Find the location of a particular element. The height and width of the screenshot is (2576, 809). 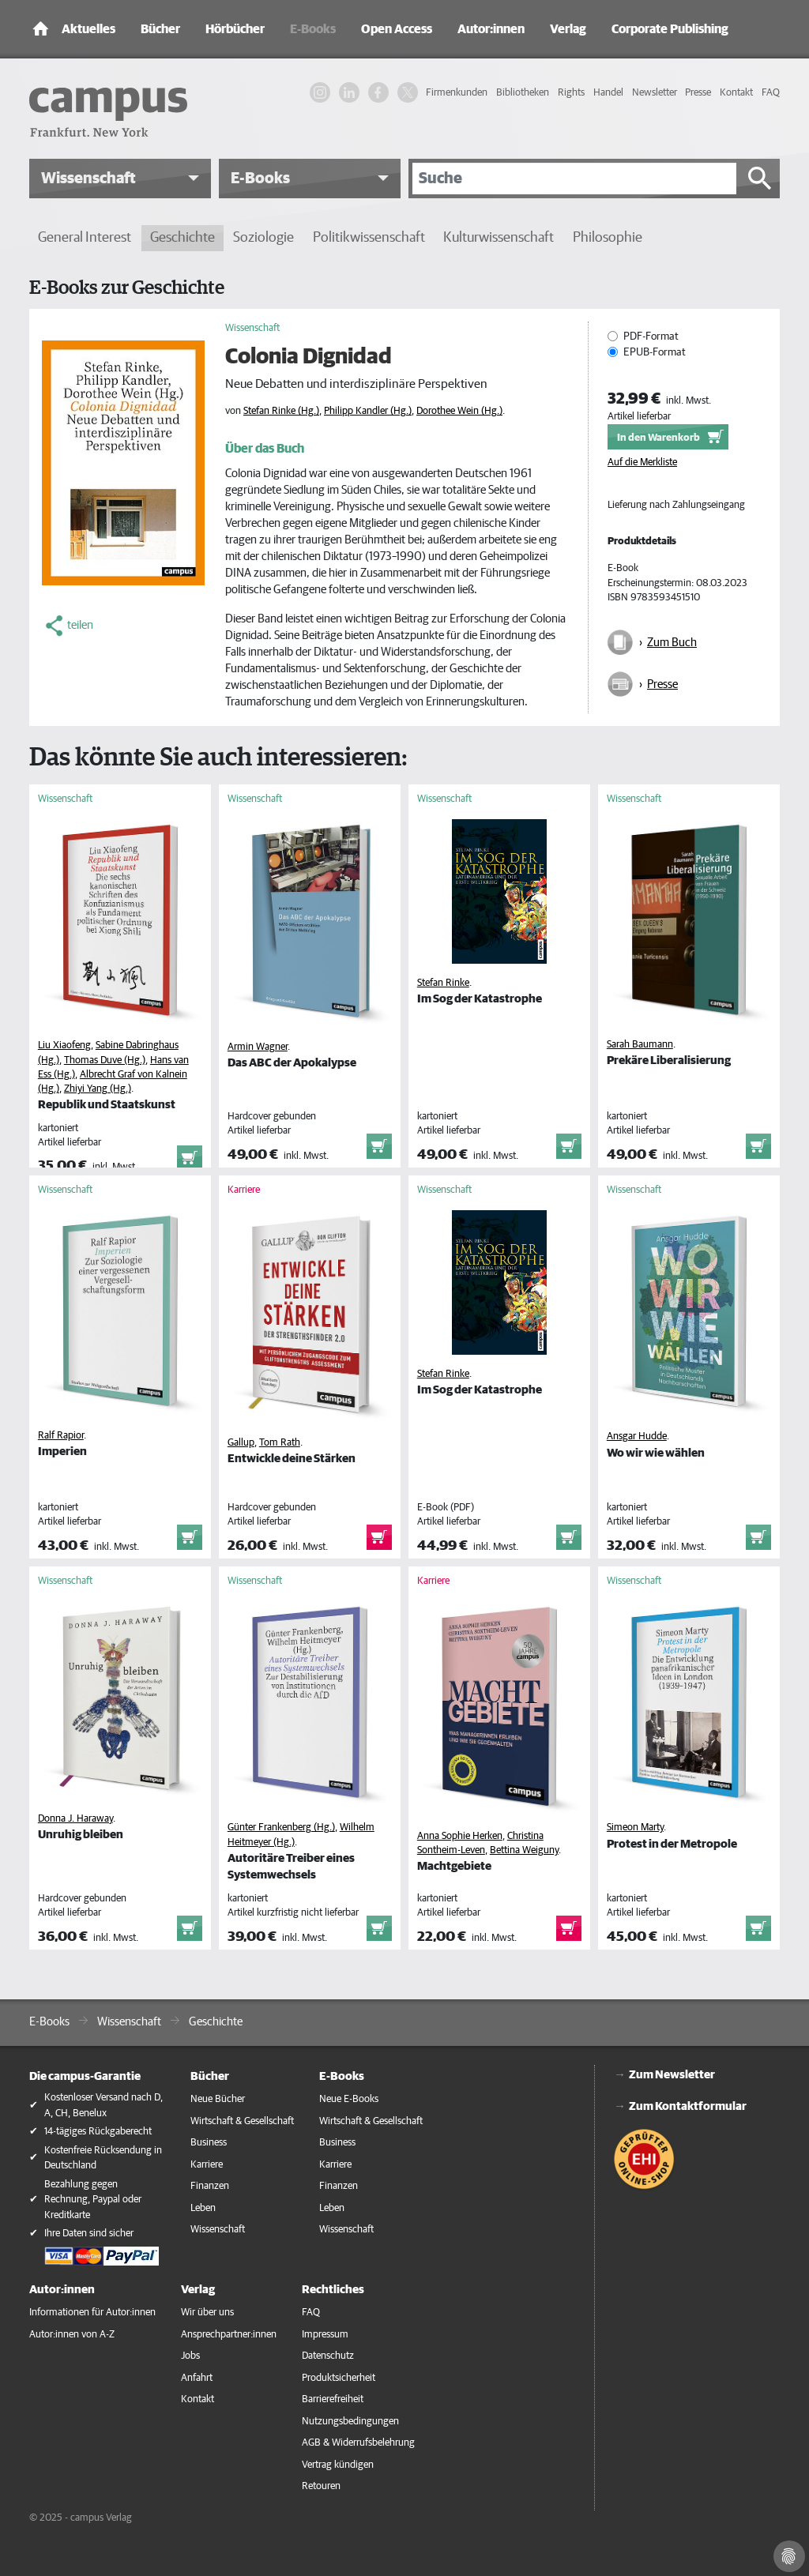

Zhiyi Yang (Hg.) is located at coordinates (97, 1089).